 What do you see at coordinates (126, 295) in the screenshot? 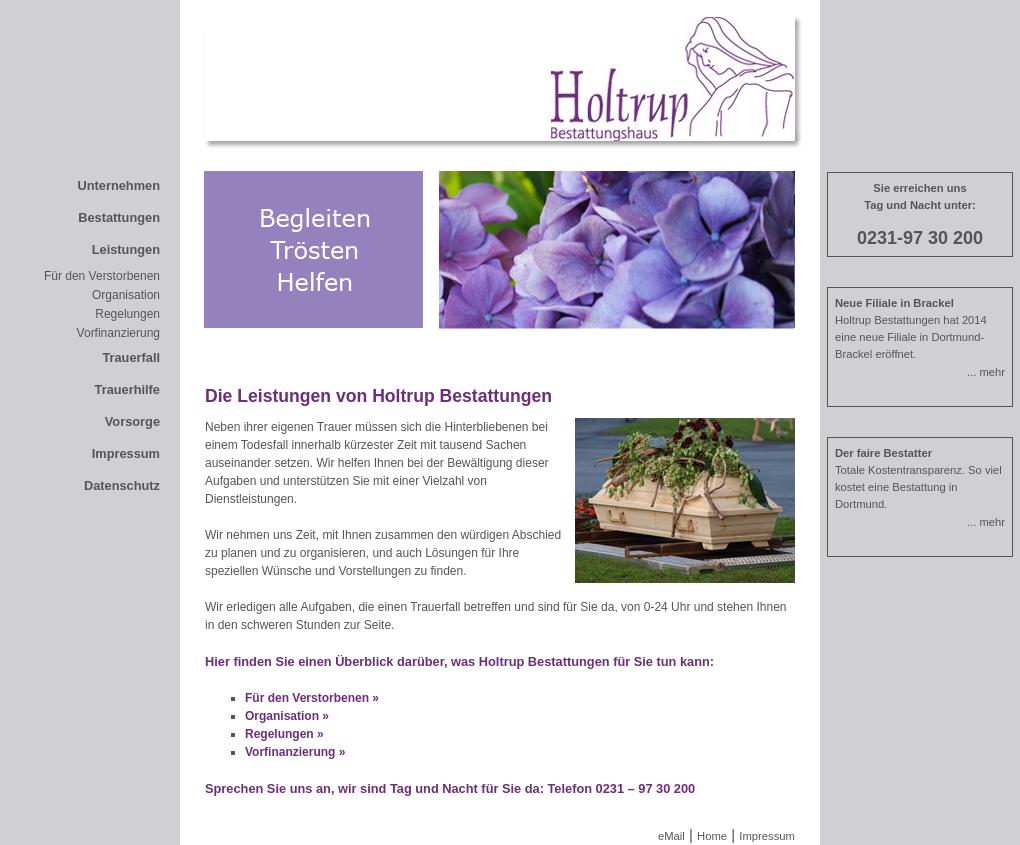
I see `Organisation` at bounding box center [126, 295].